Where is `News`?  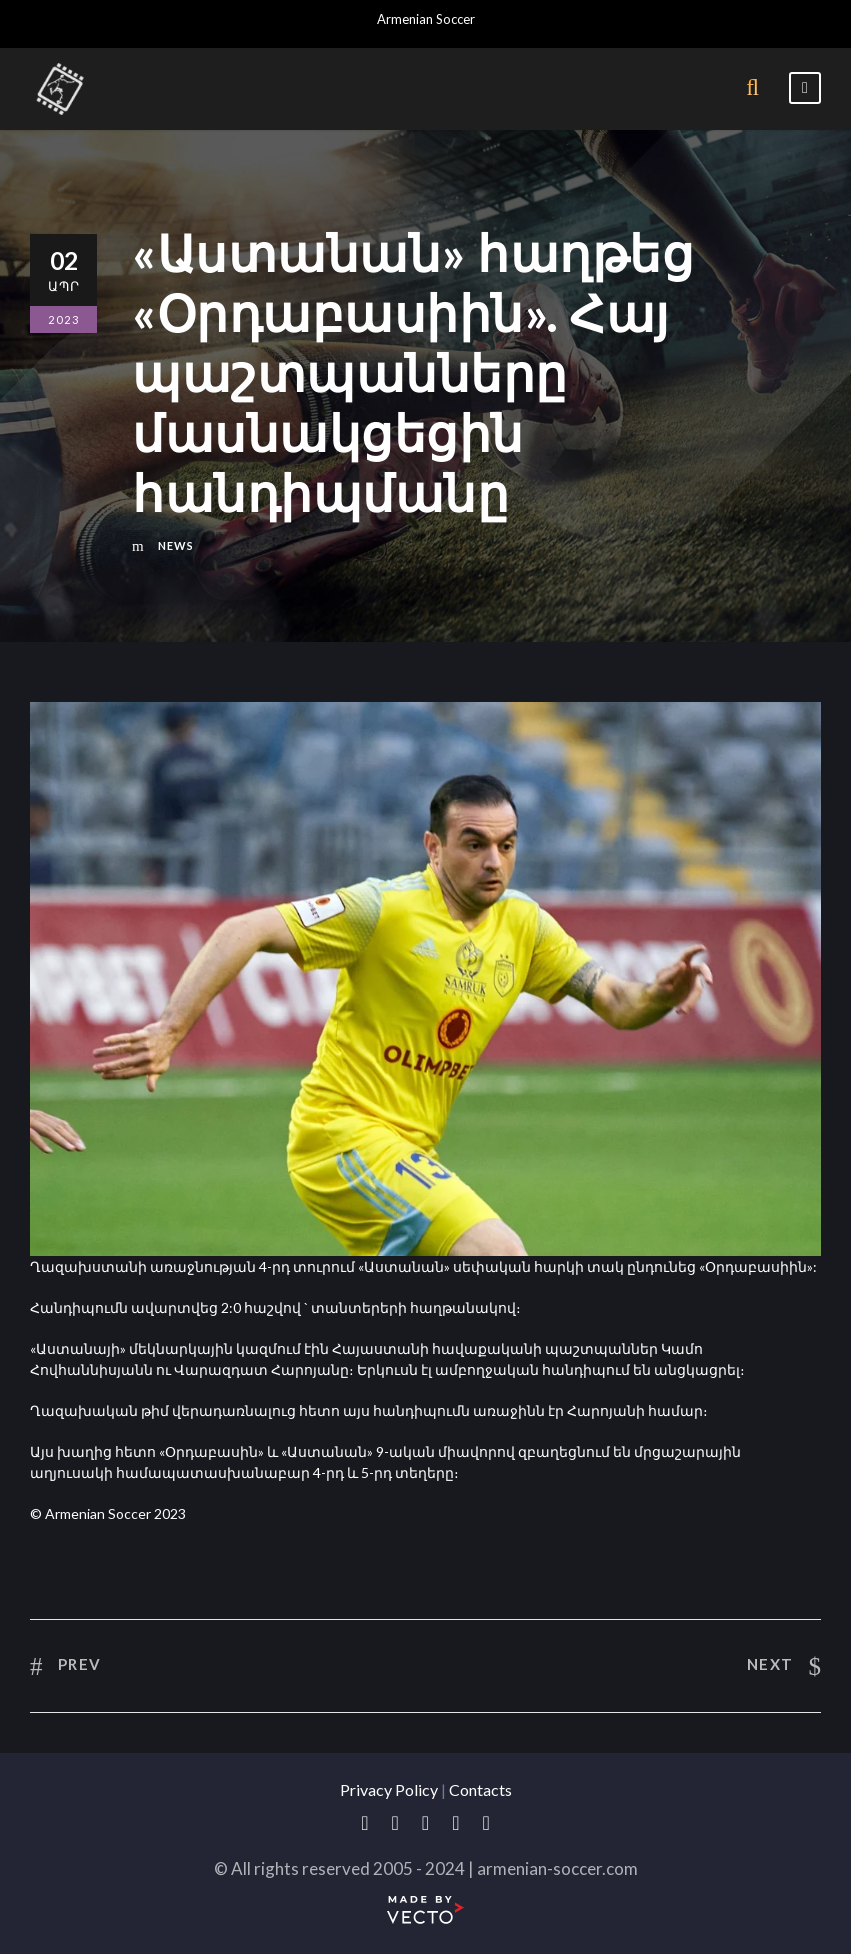
News is located at coordinates (176, 545).